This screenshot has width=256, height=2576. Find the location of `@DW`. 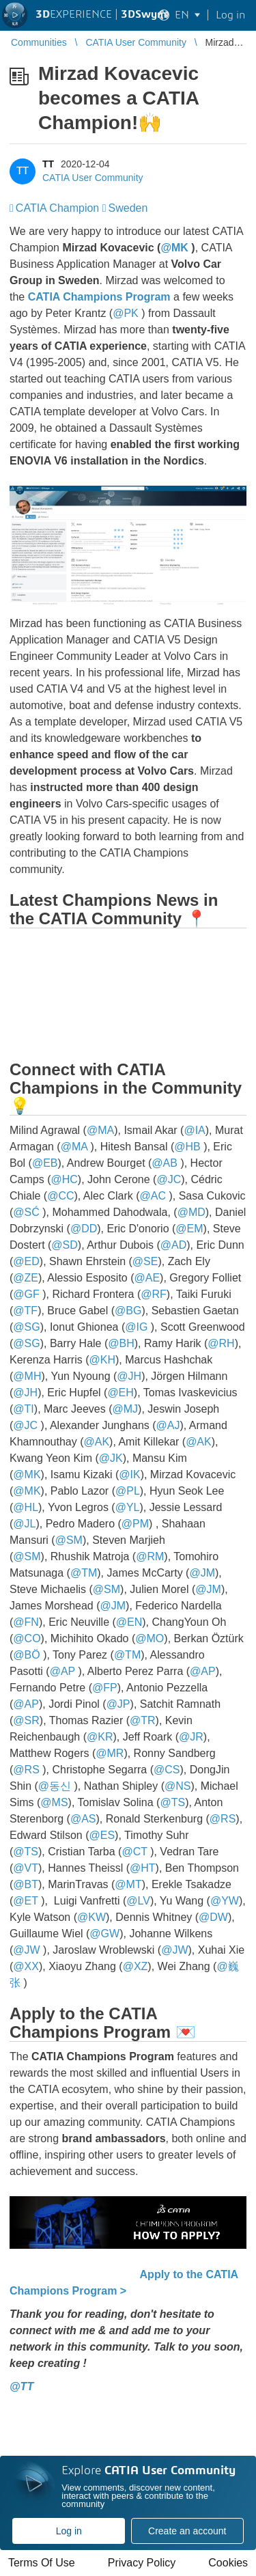

@DW is located at coordinates (213, 1917).